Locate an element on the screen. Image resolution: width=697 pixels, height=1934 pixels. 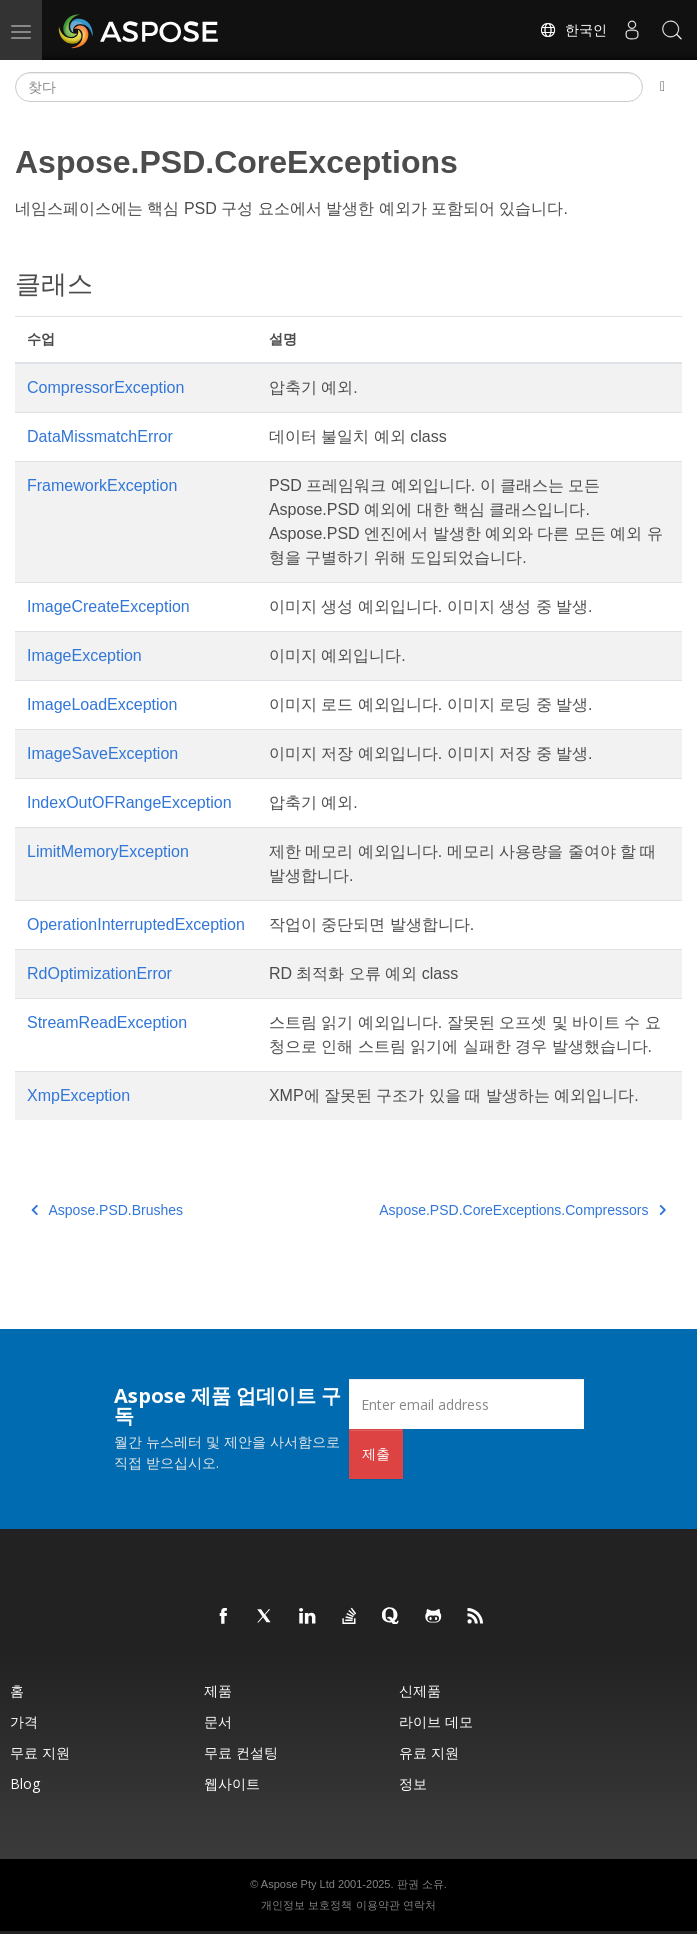
CompressorException is located at coordinates (105, 387).